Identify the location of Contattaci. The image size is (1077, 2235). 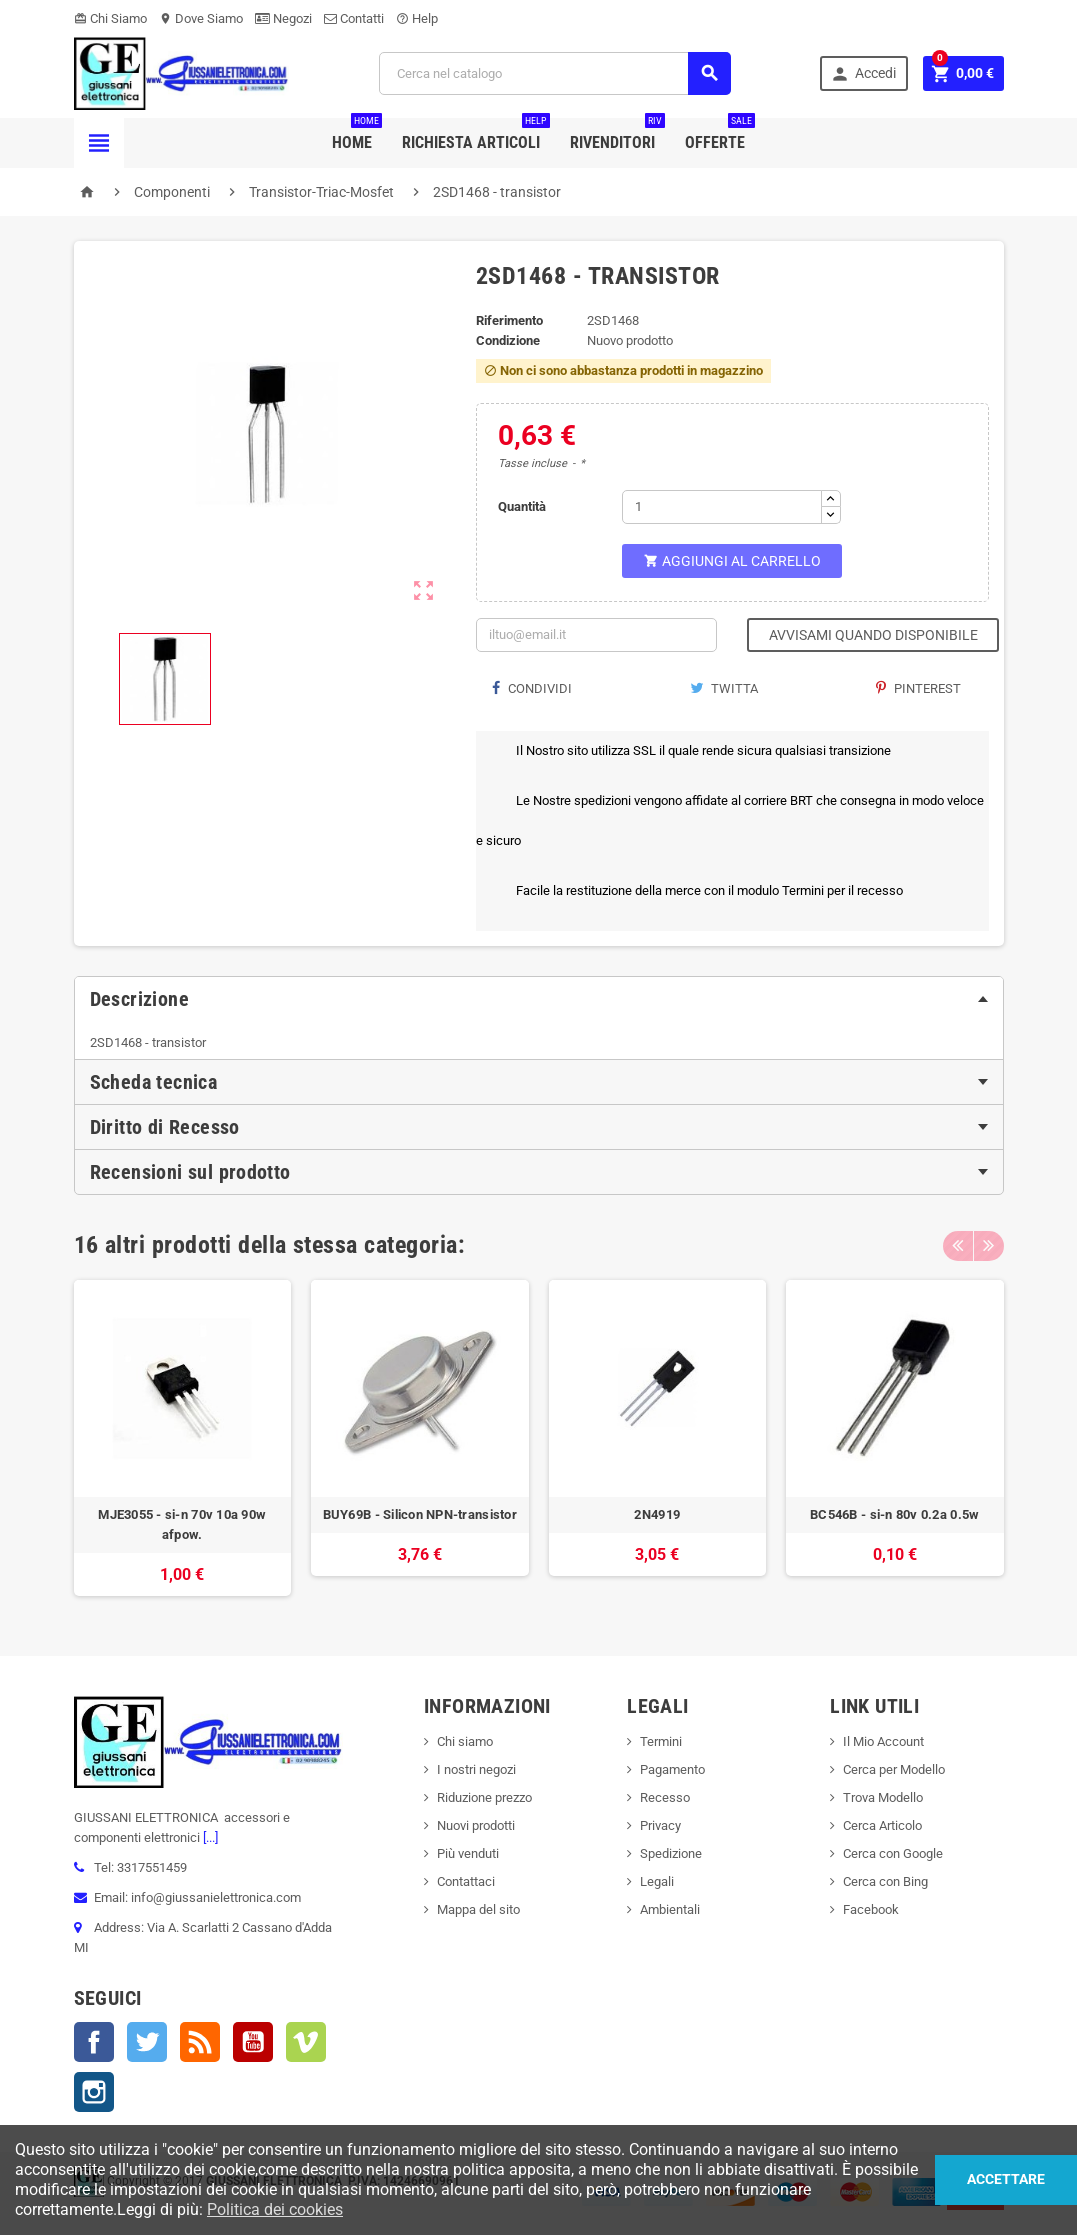
(466, 1881).